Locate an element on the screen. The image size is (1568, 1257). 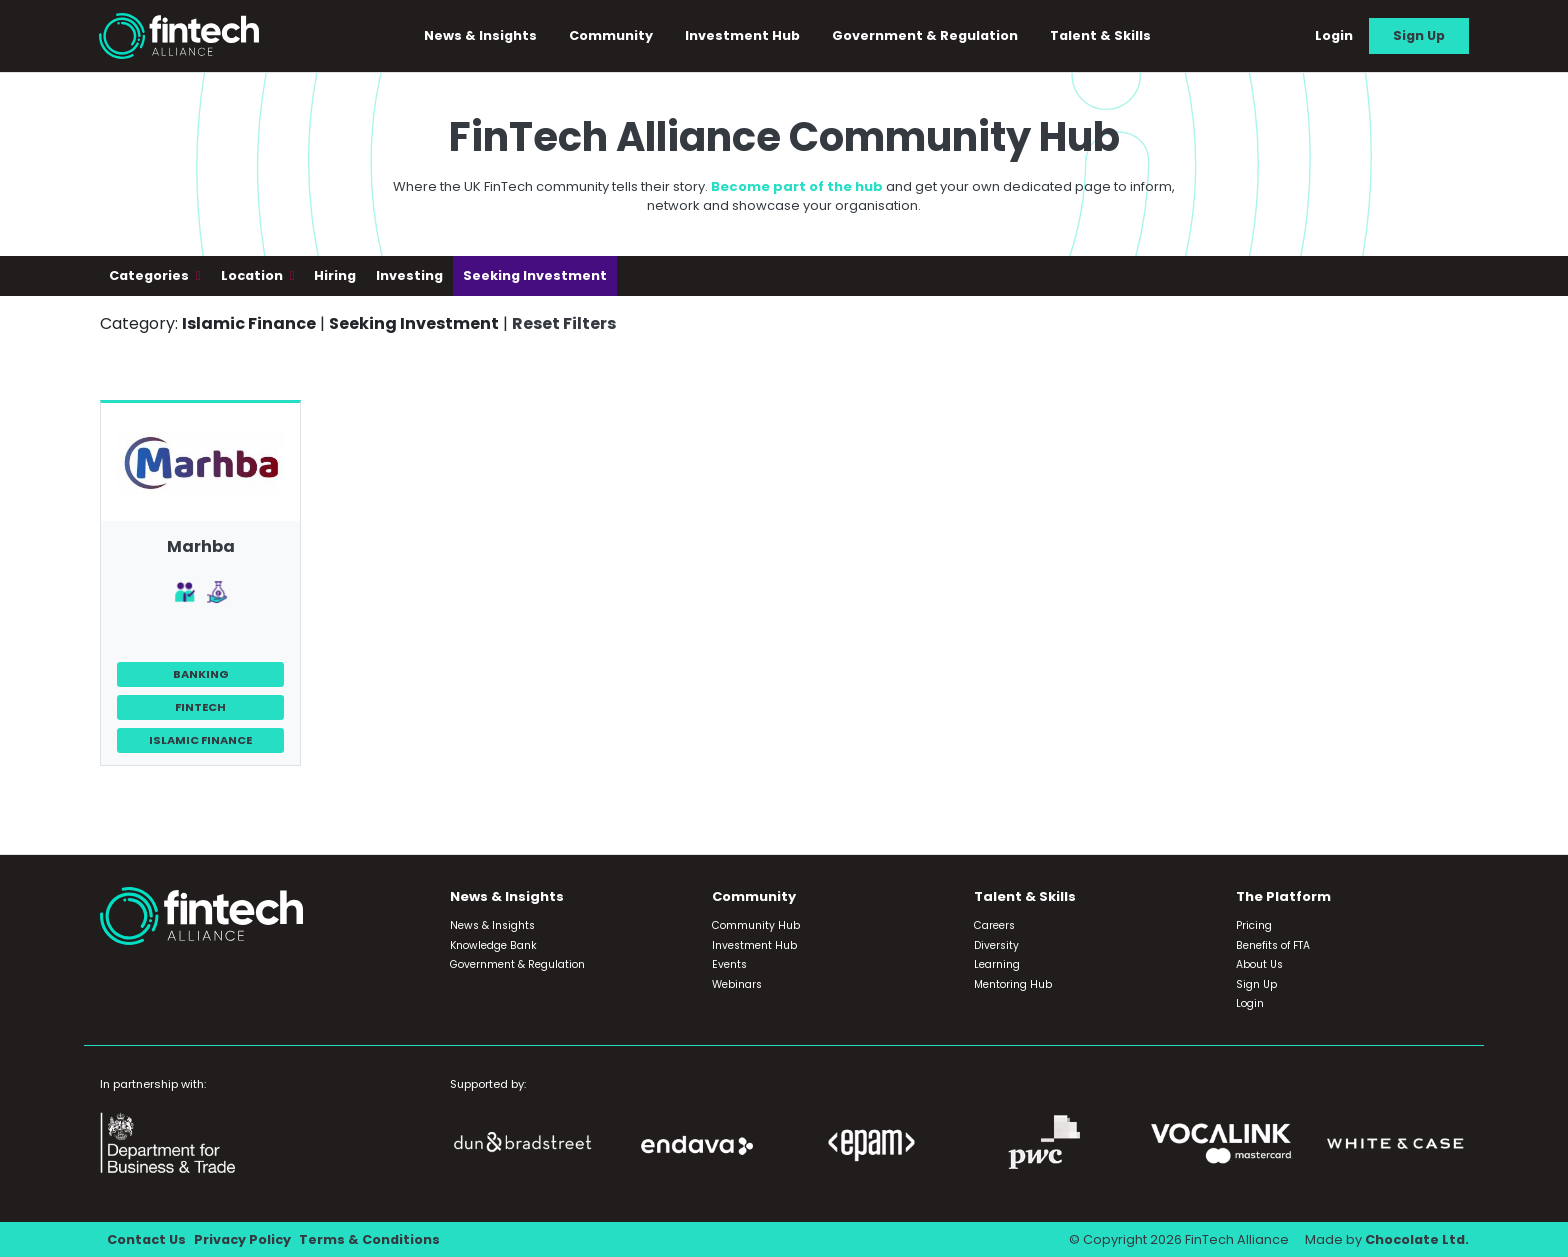
About Us is located at coordinates (1259, 964).